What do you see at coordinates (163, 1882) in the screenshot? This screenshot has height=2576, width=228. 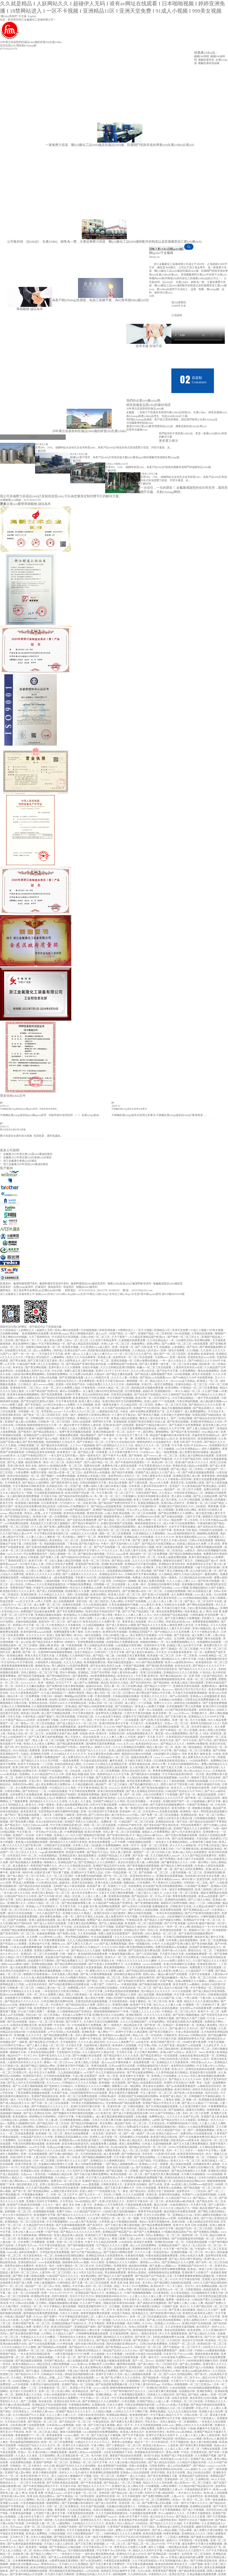 I see `好吊妞国产欧美日韩免费观看网站` at bounding box center [163, 1882].